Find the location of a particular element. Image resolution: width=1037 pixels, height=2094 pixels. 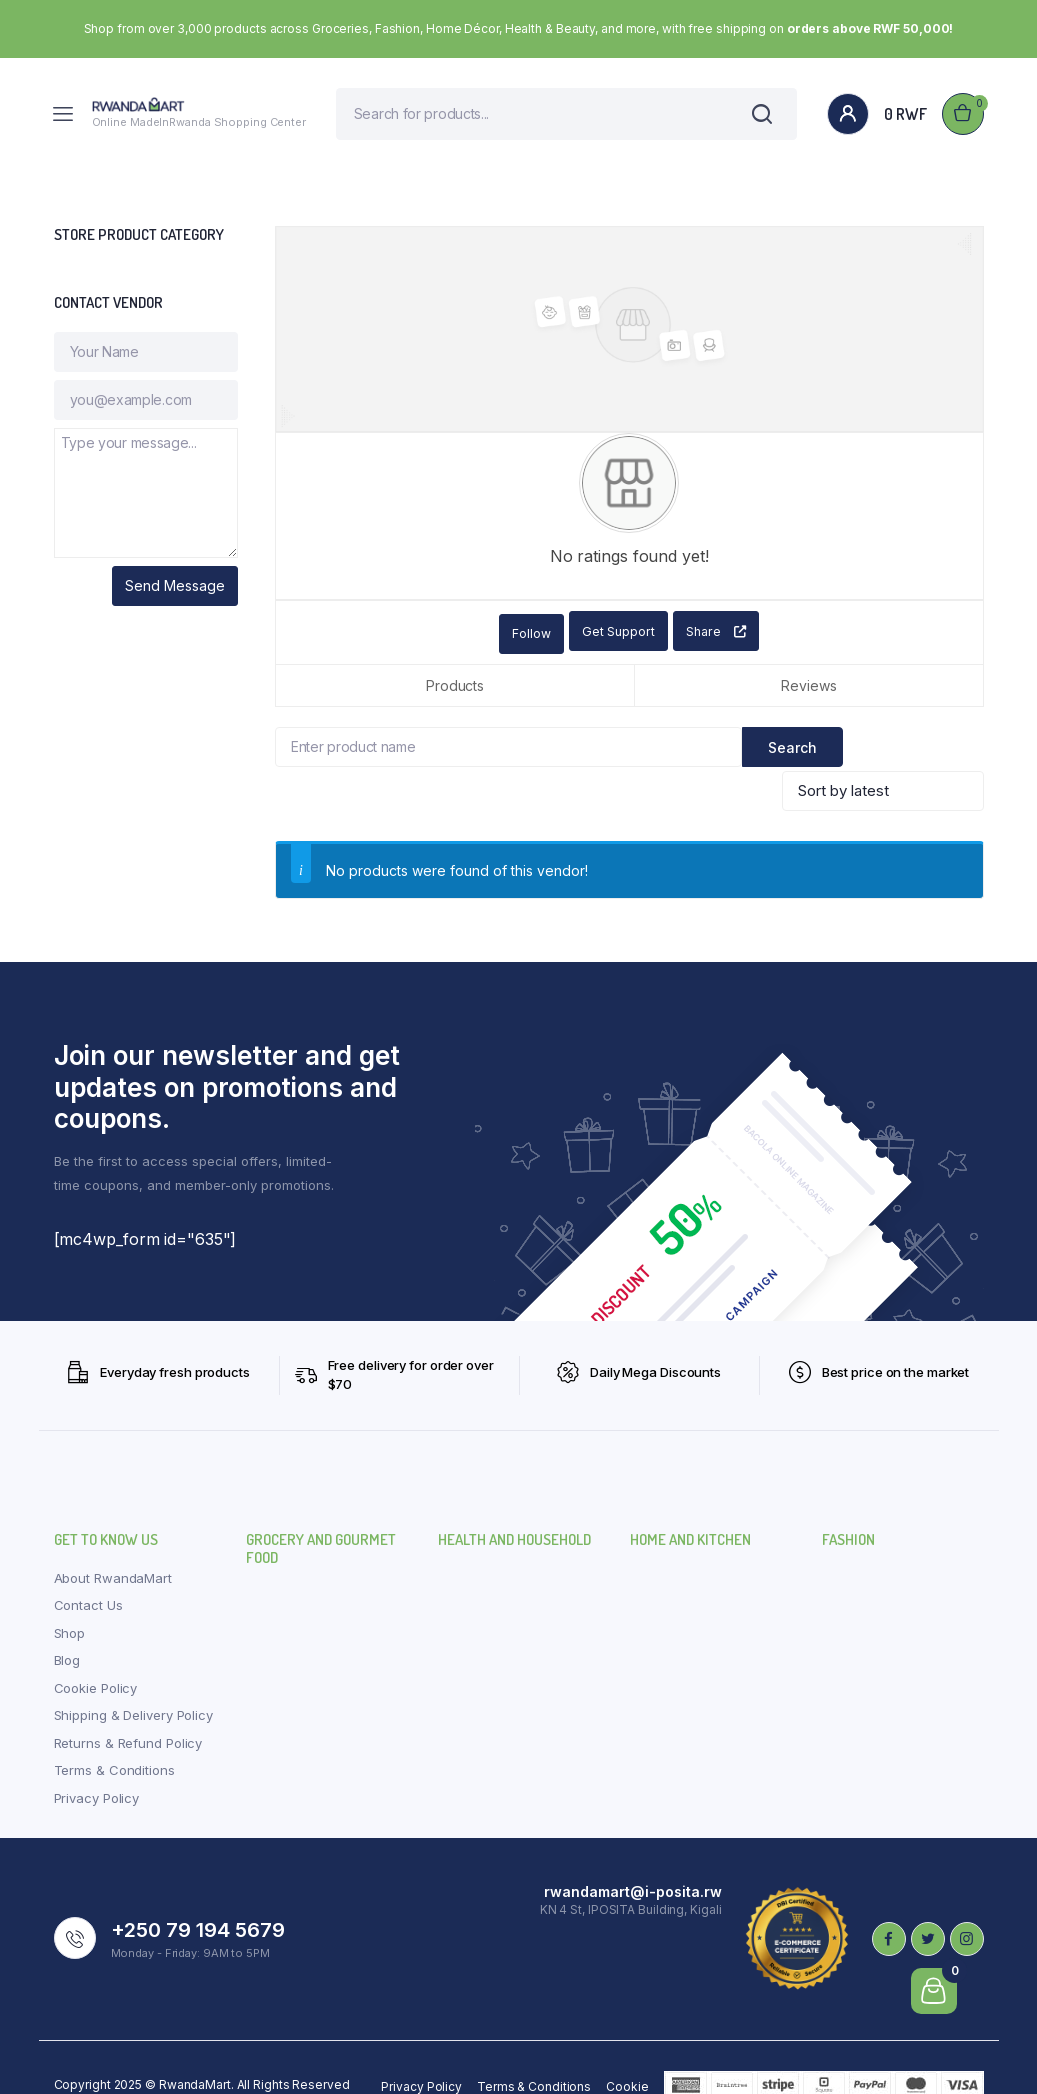

Cookie Policy is located at coordinates (96, 1652).